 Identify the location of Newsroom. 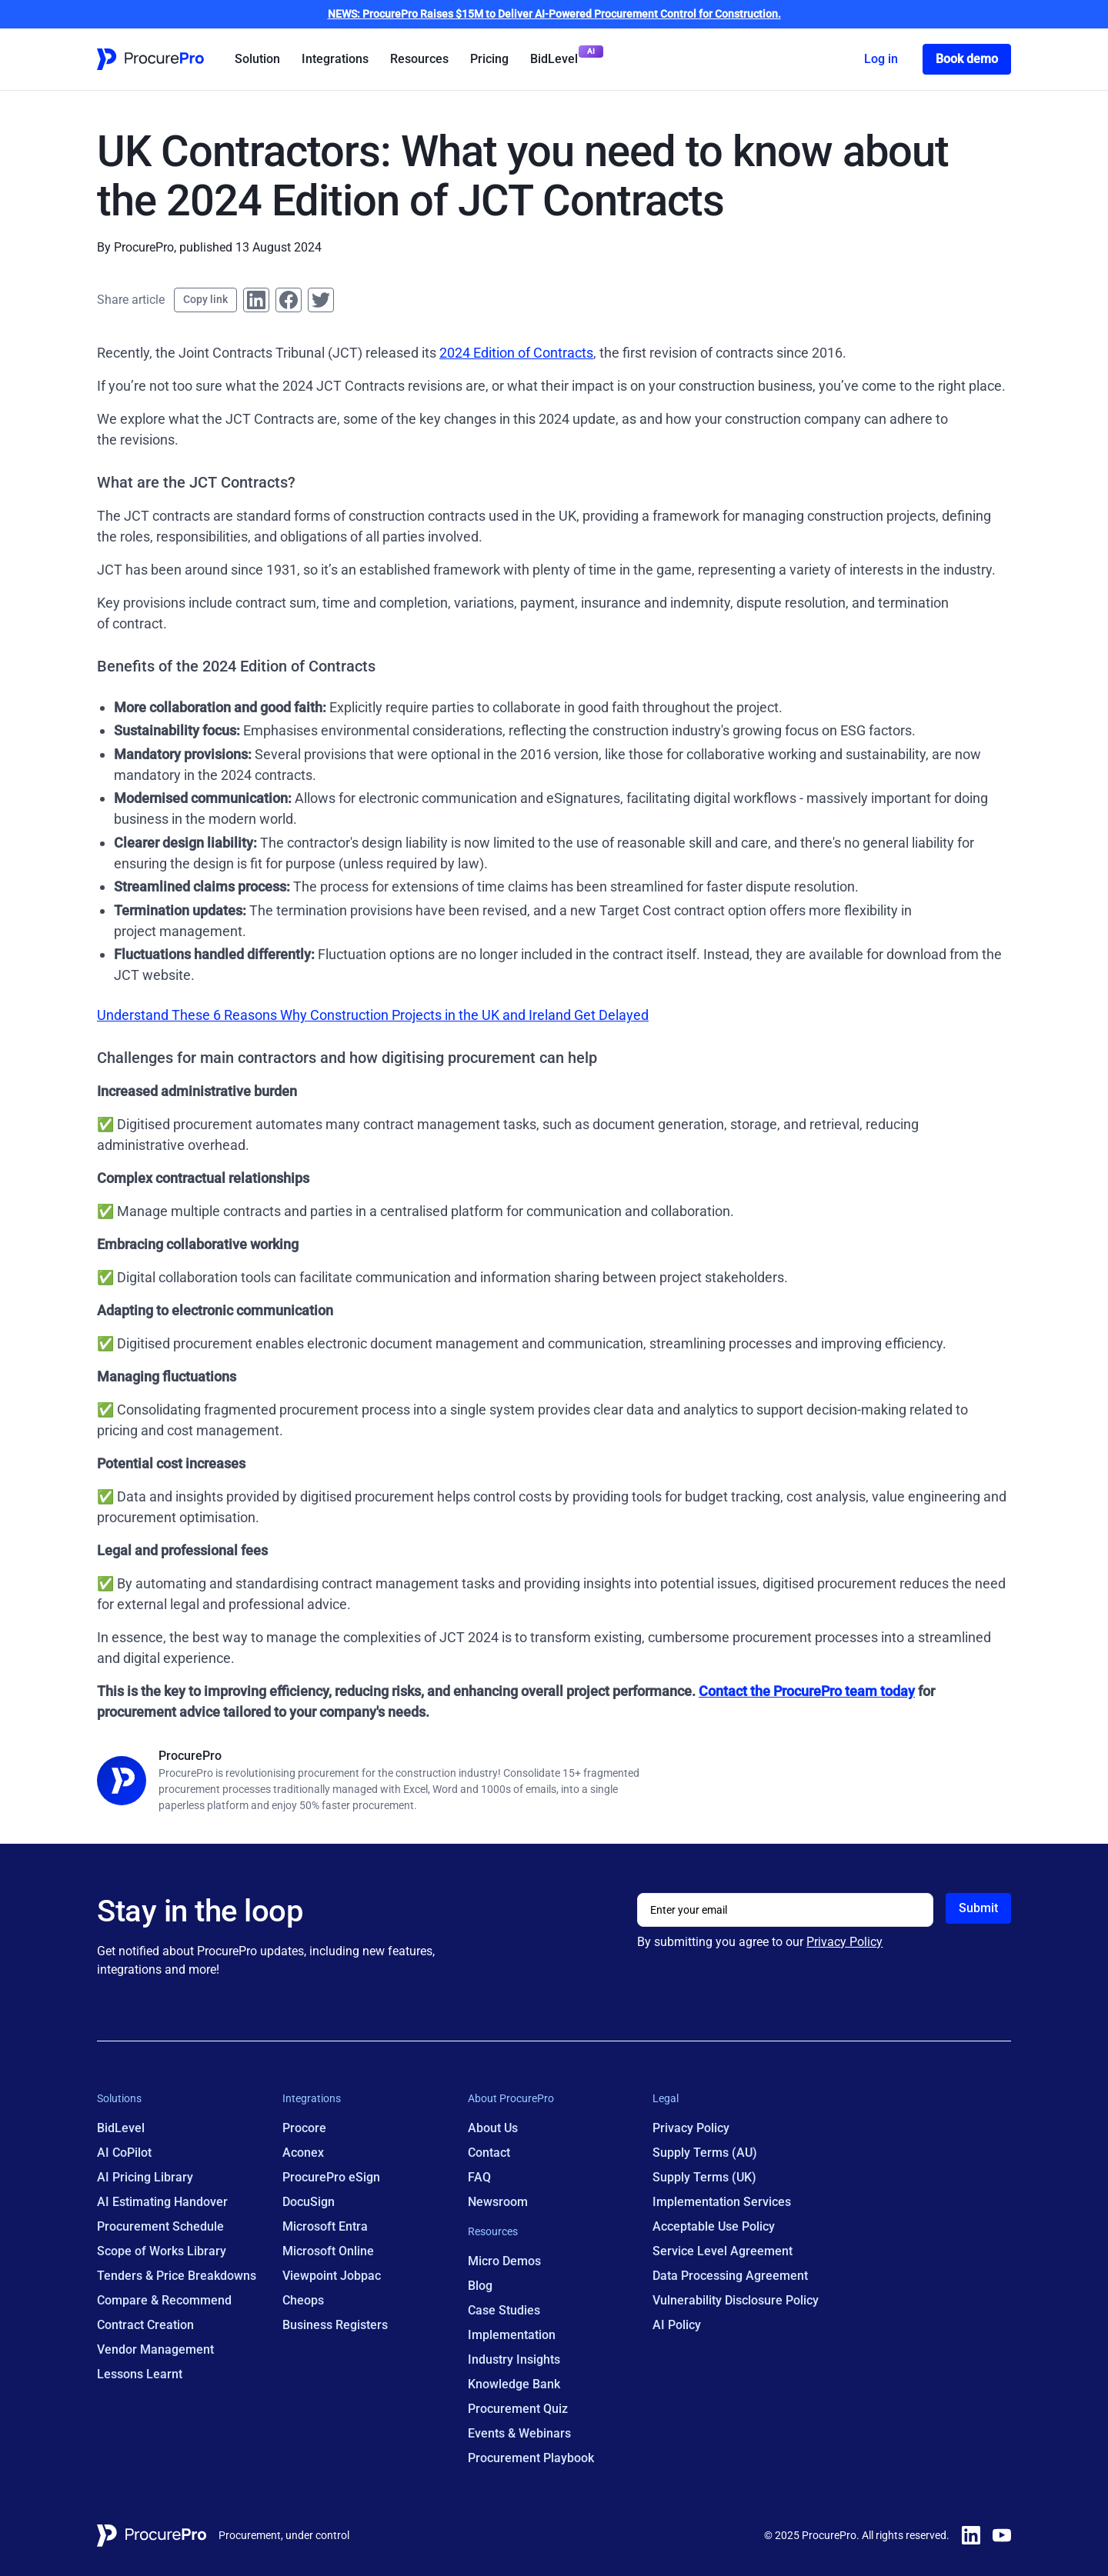
(498, 2201).